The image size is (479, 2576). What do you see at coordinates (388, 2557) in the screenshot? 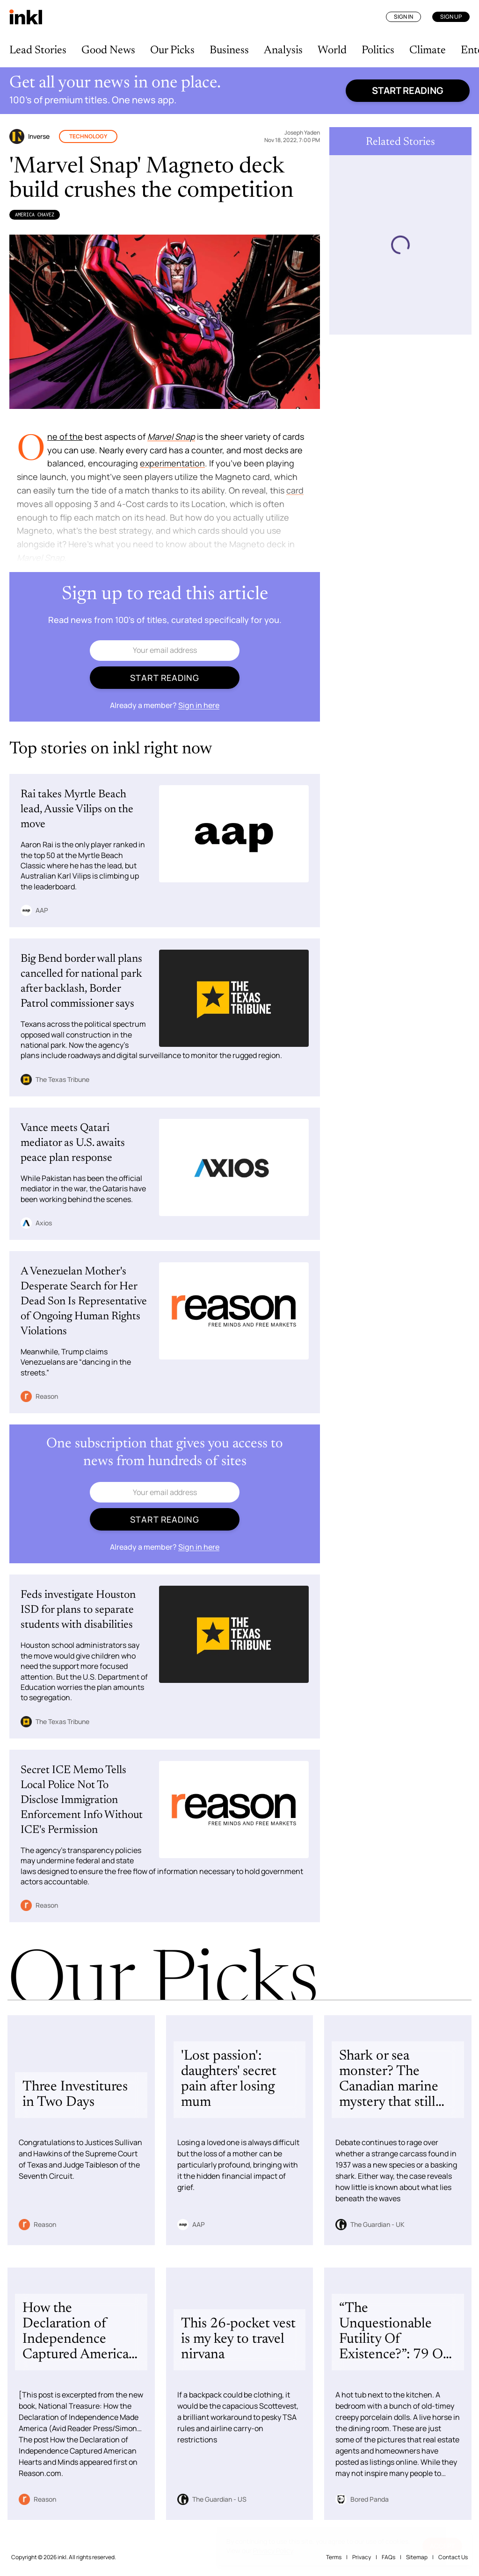
I see `FAQs` at bounding box center [388, 2557].